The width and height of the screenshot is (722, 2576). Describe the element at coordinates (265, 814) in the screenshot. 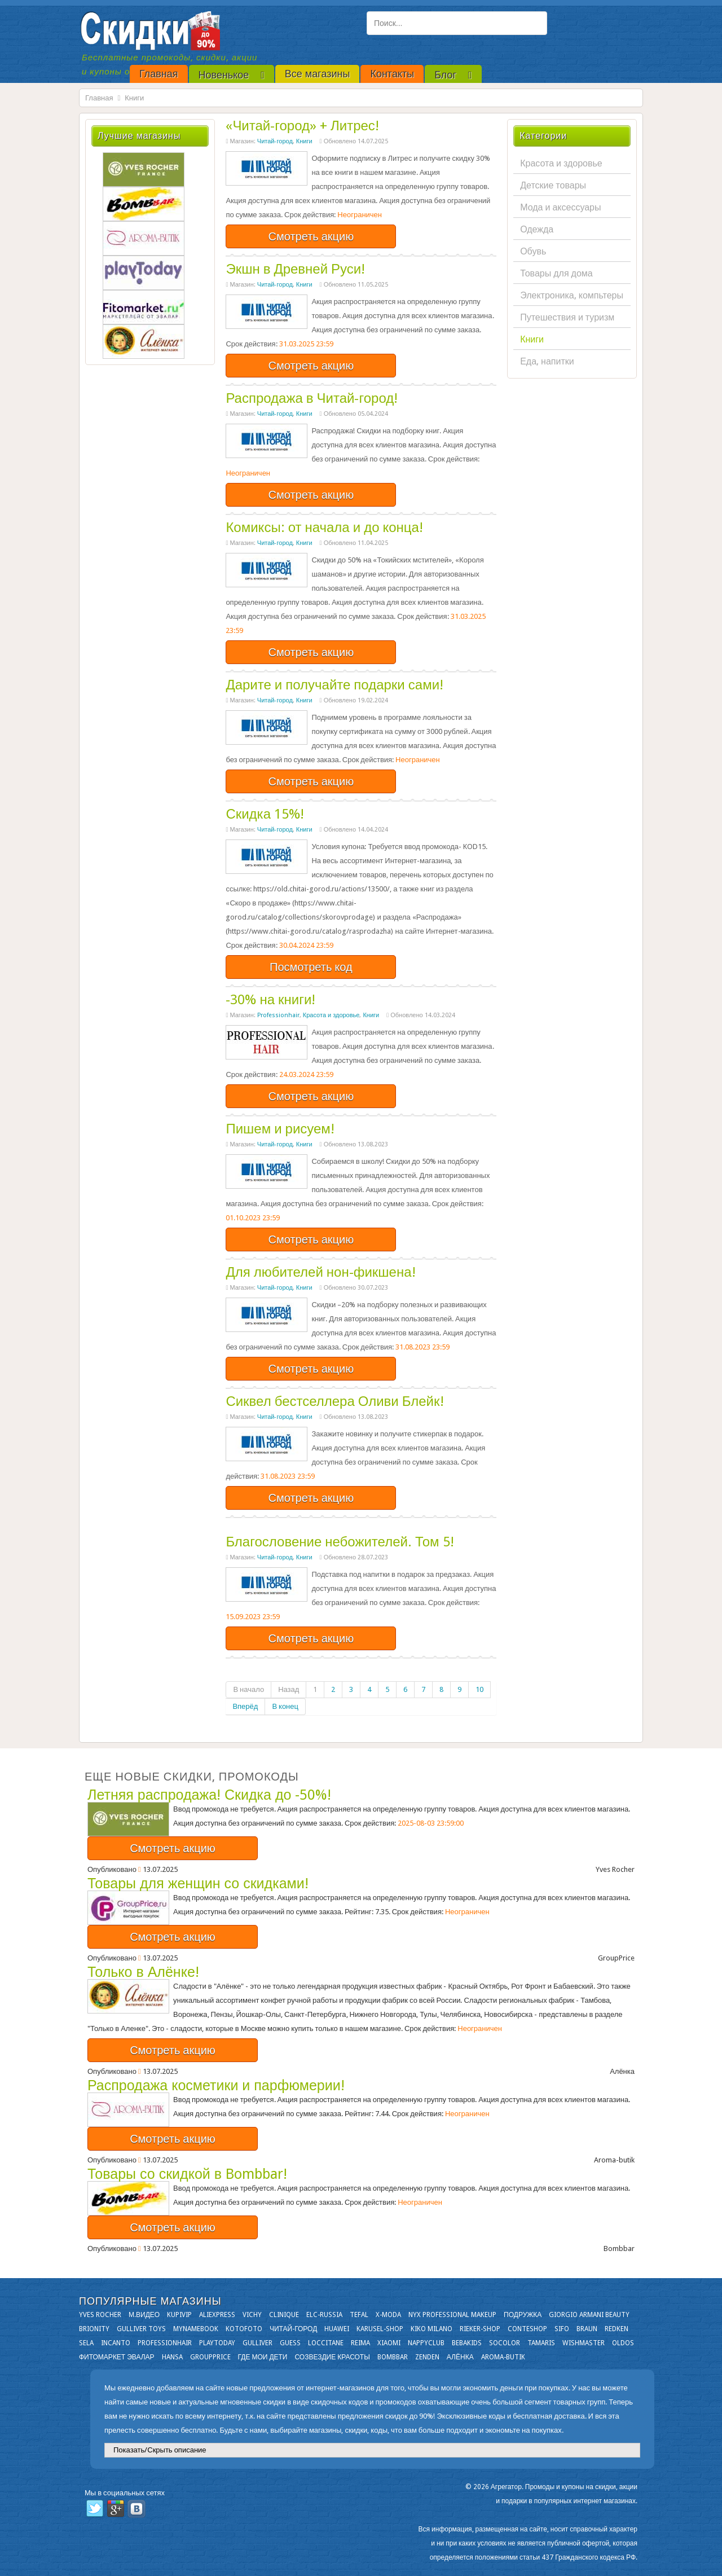

I see `Скидка 15%!` at that location.